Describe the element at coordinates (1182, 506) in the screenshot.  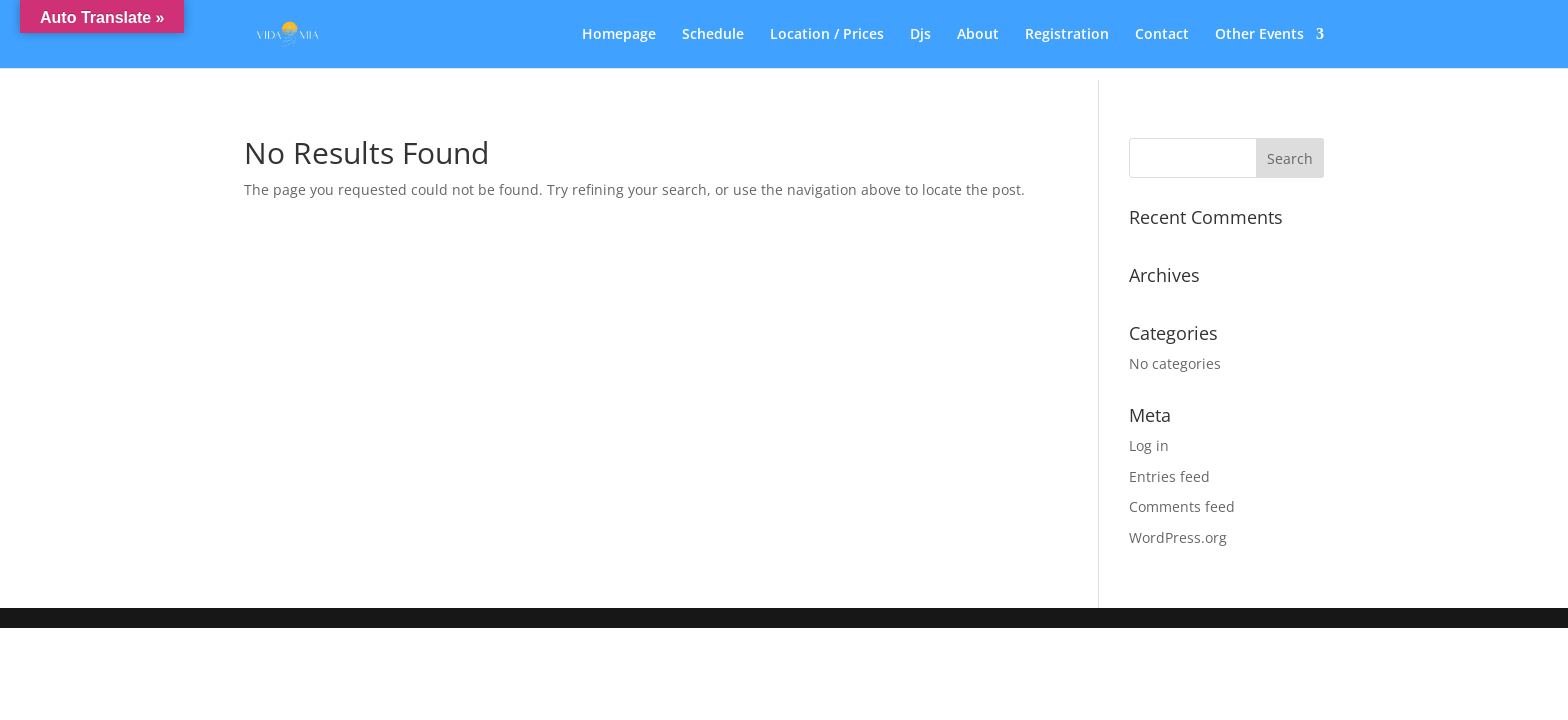
I see `Comments feed` at that location.